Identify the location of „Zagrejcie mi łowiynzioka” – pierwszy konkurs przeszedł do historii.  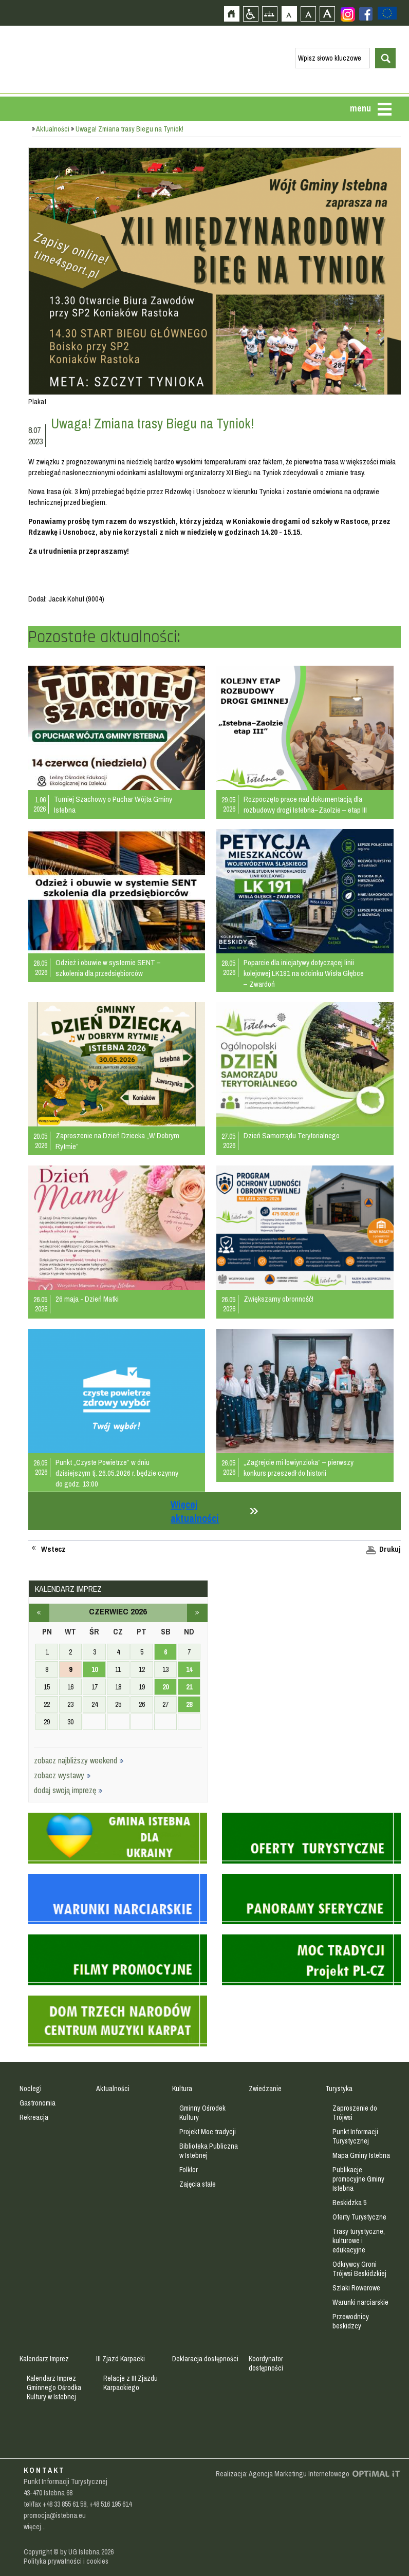
(299, 1467).